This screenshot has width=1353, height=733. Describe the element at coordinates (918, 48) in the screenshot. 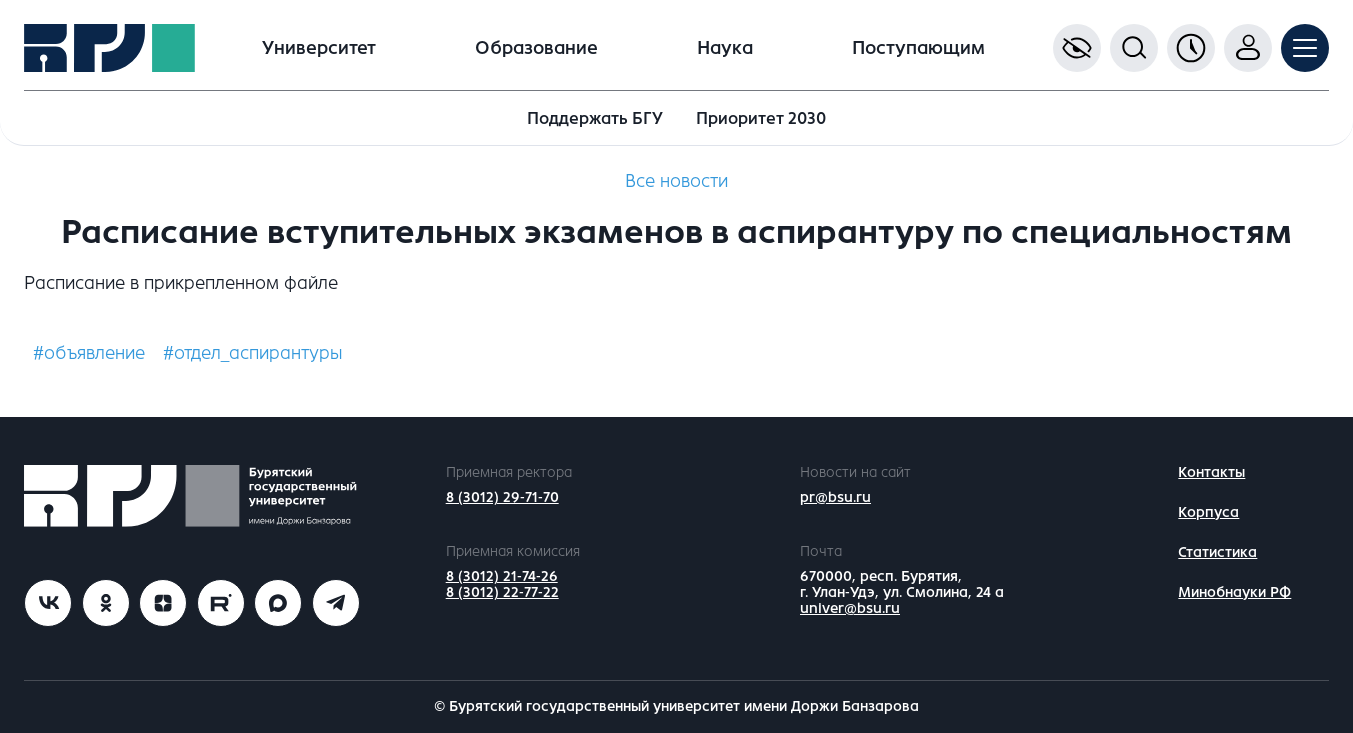

I see `Поступающим` at that location.